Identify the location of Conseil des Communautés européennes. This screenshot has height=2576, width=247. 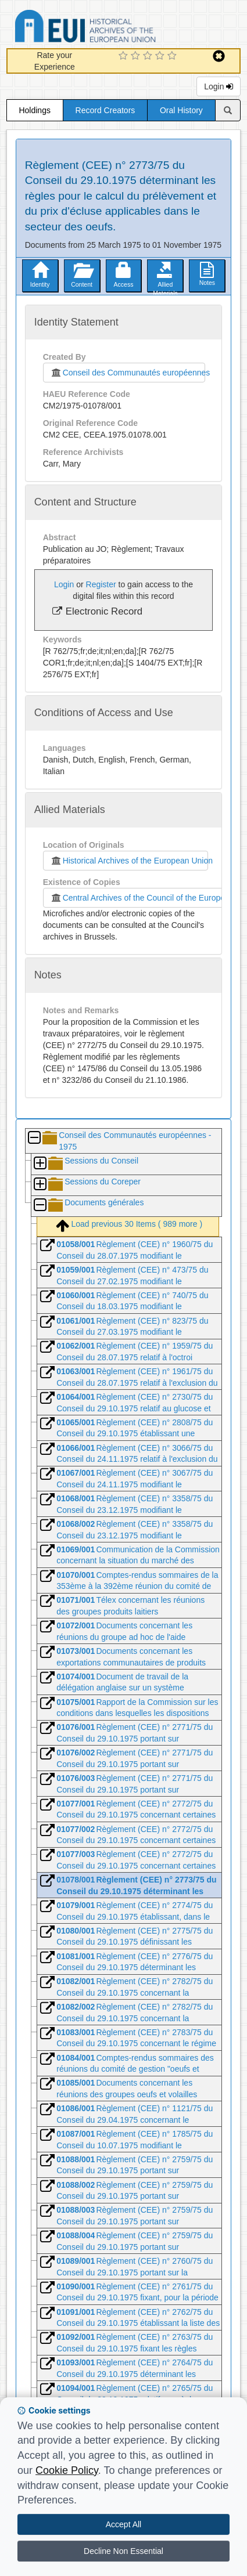
(128, 372).